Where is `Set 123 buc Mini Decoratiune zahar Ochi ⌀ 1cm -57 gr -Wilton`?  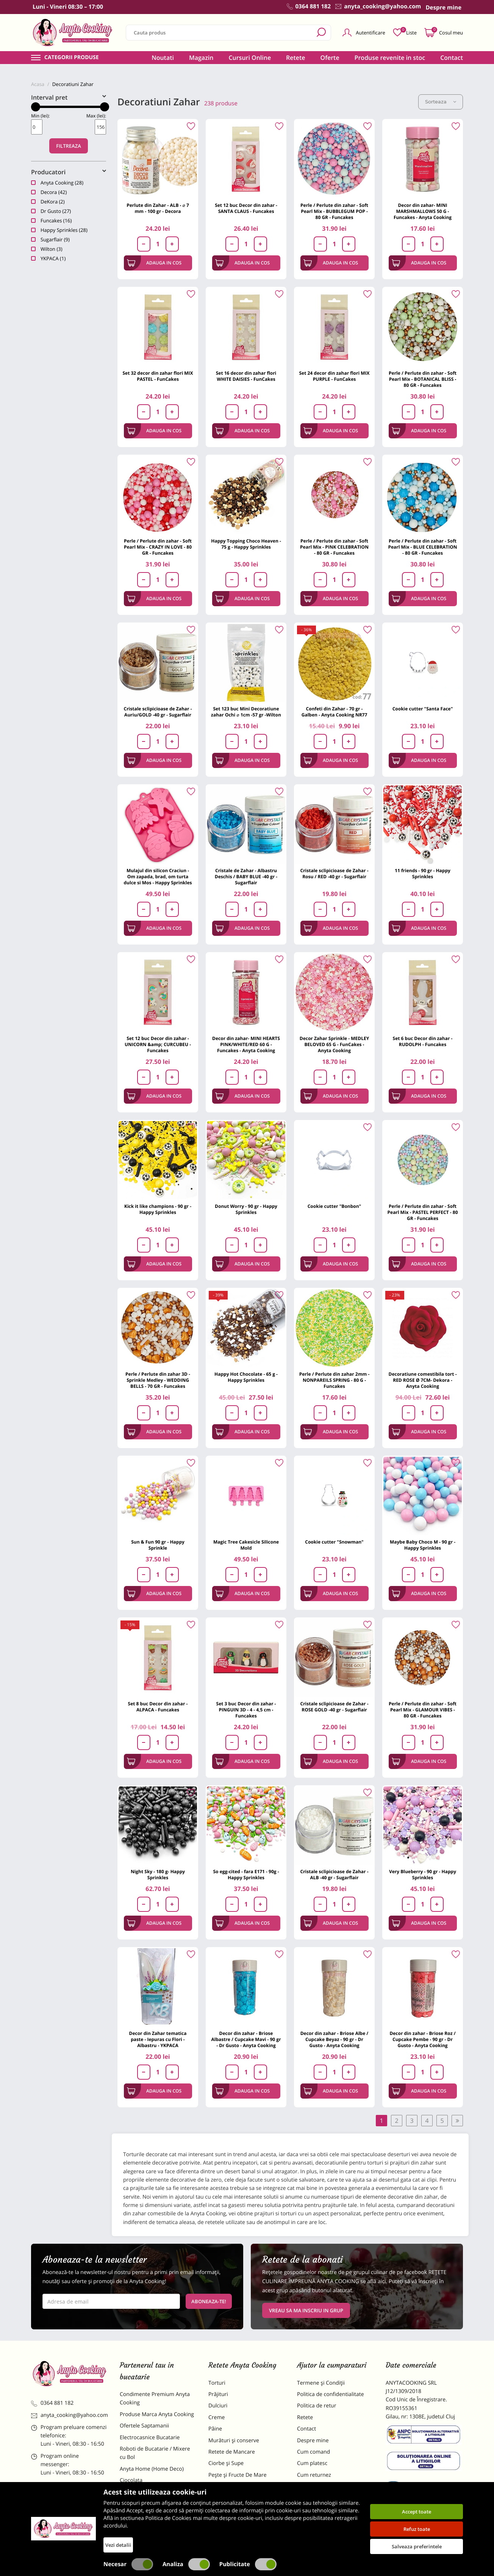
Set 123 buc Mini Decoratiune zahar Ochi ⌀ 1cm -57 gr -Wilton is located at coordinates (246, 711).